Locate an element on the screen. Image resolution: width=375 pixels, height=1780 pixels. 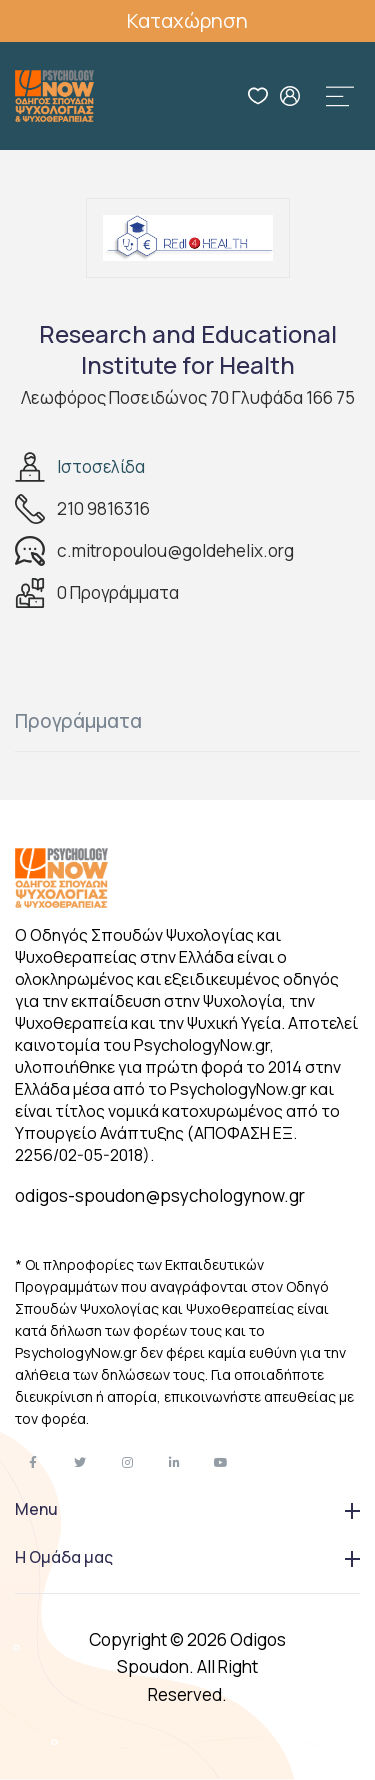
Προγράμματα is located at coordinates (78, 721).